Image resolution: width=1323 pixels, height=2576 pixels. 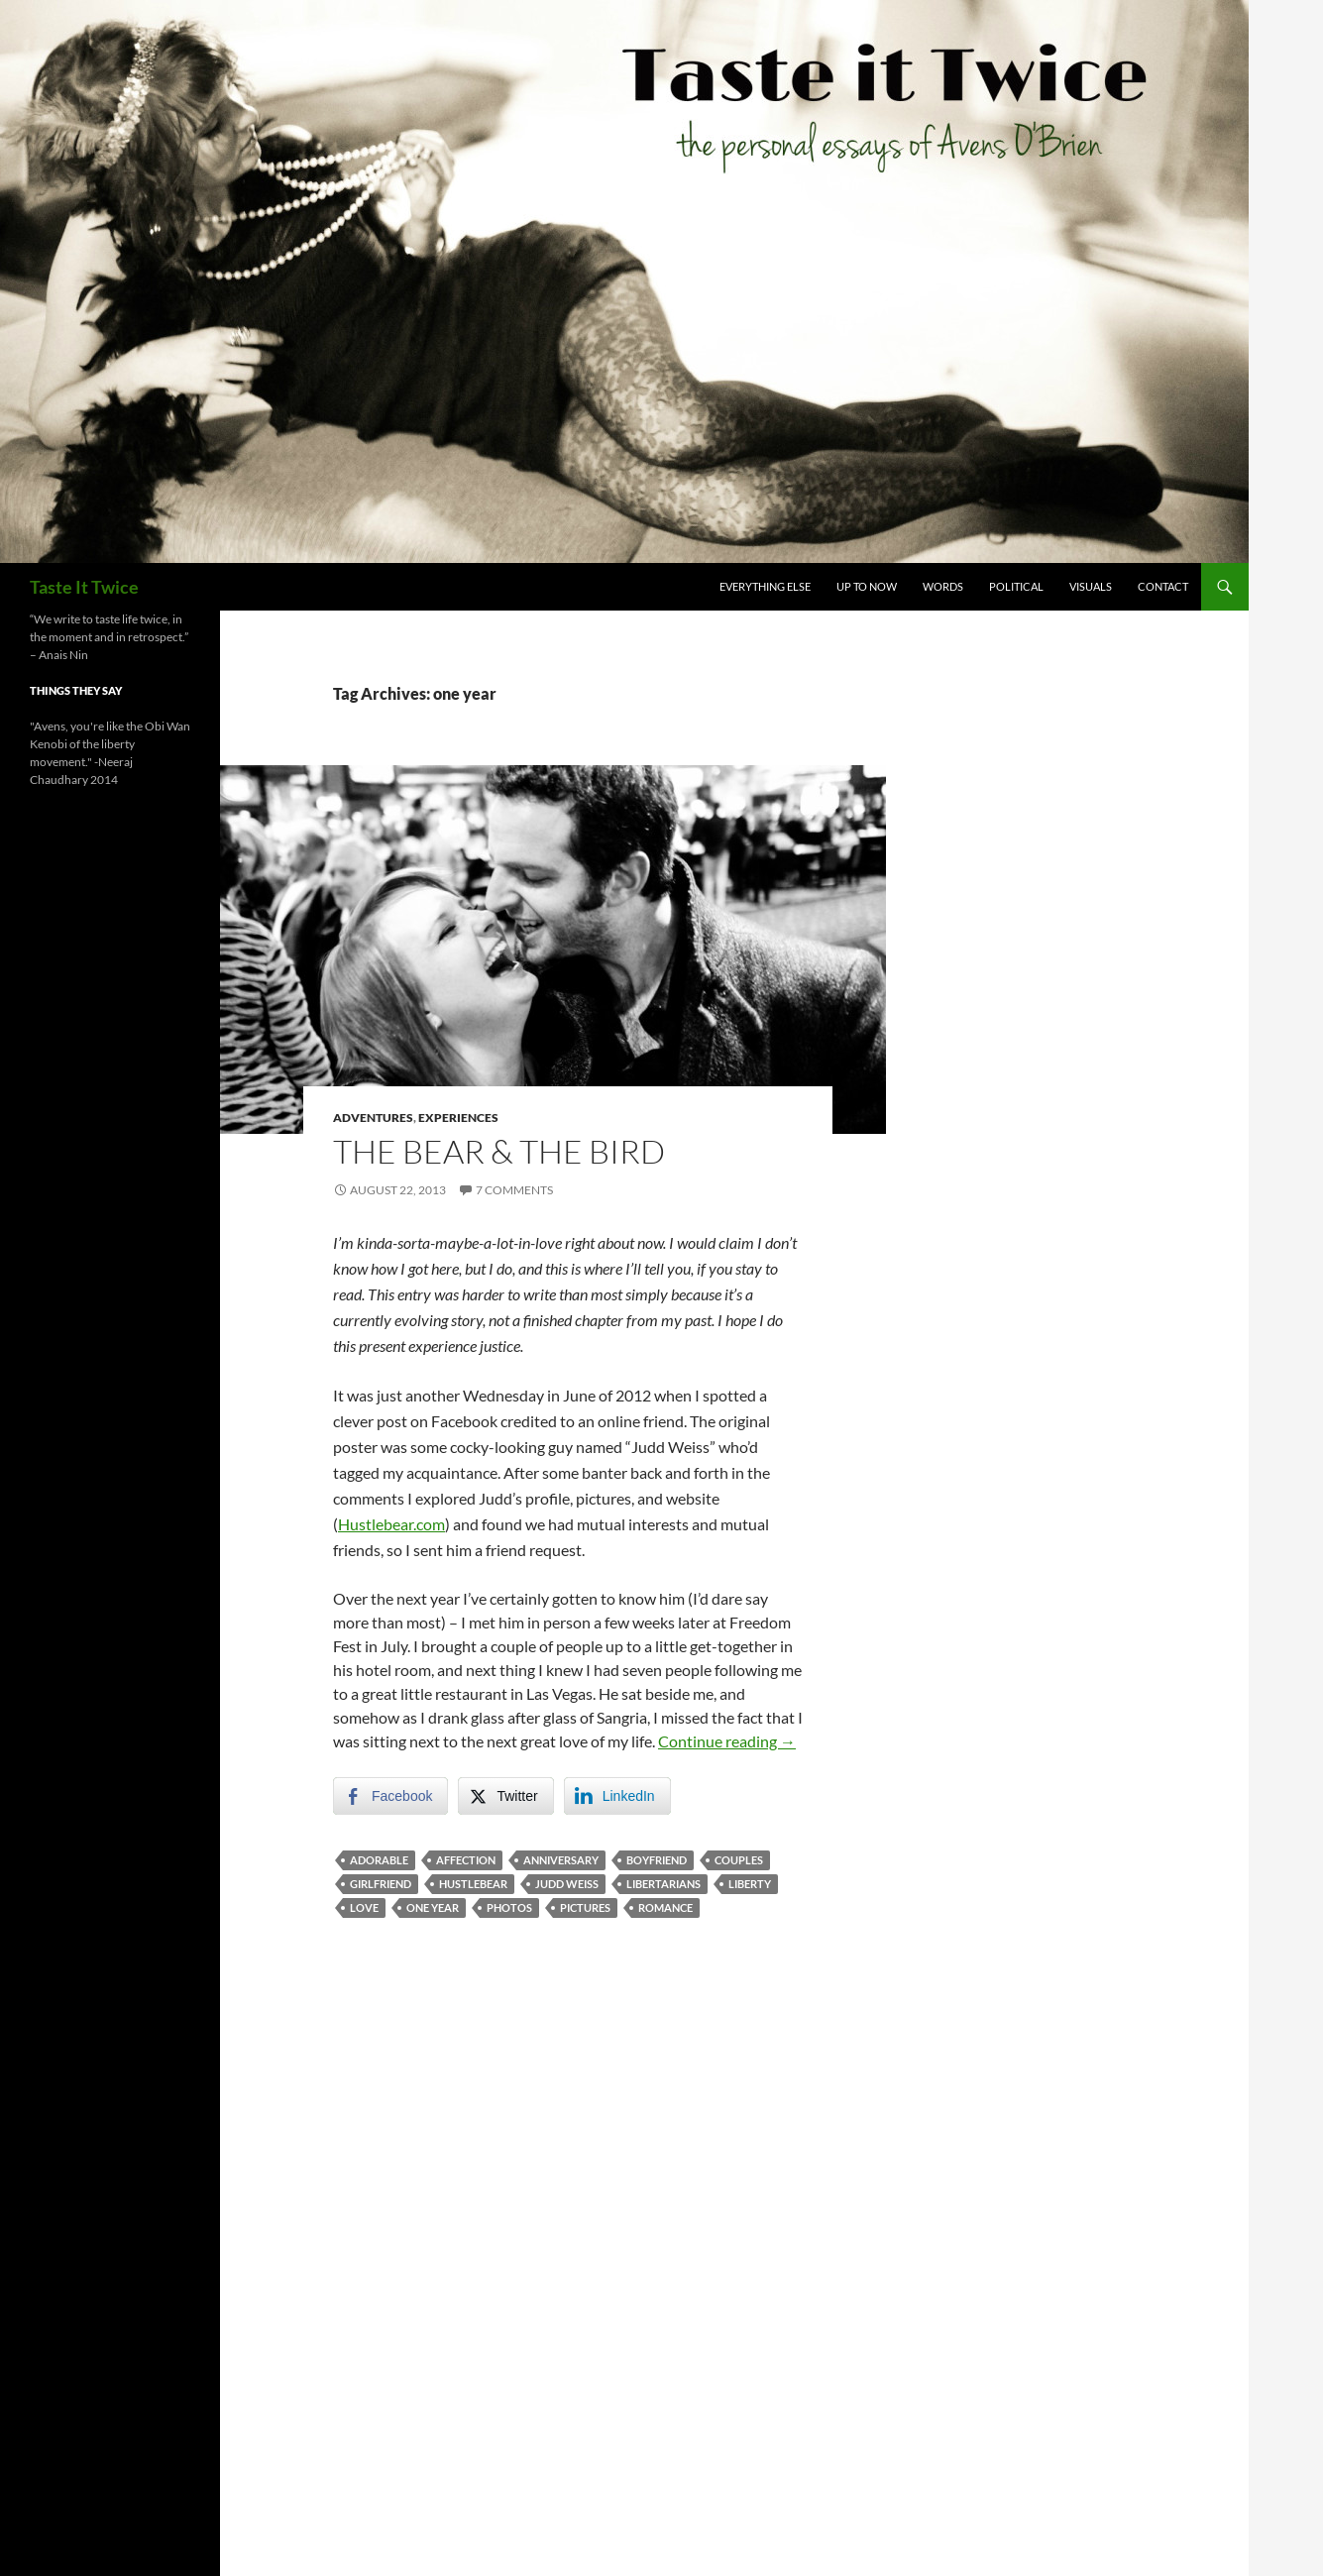 What do you see at coordinates (391, 1523) in the screenshot?
I see `Hustlebear.com` at bounding box center [391, 1523].